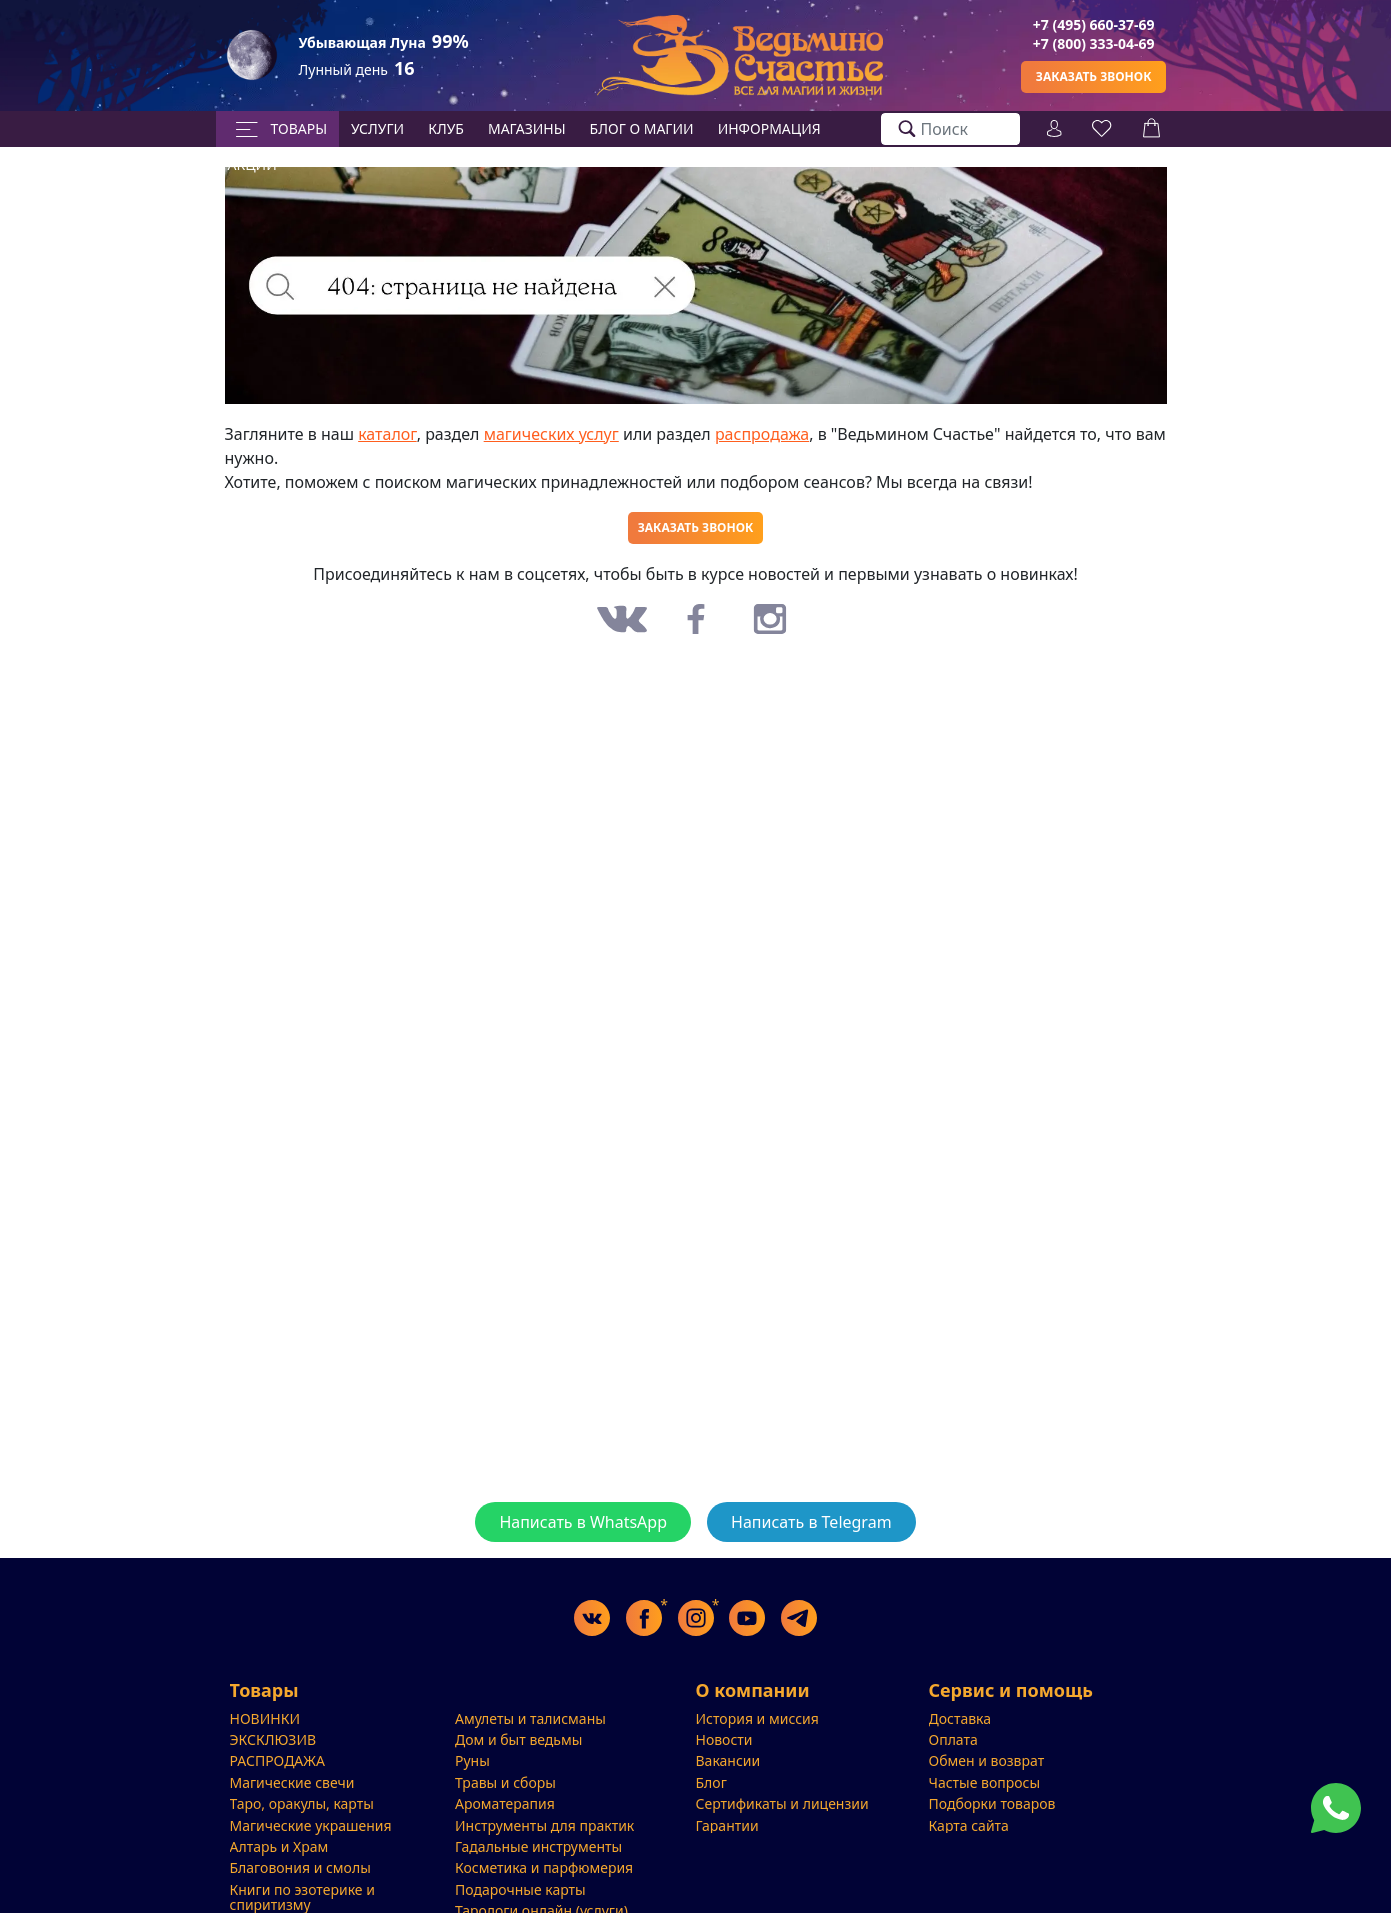 This screenshot has height=1913, width=1391. I want to click on +7 (800) 333-04-69, so click(1094, 43).